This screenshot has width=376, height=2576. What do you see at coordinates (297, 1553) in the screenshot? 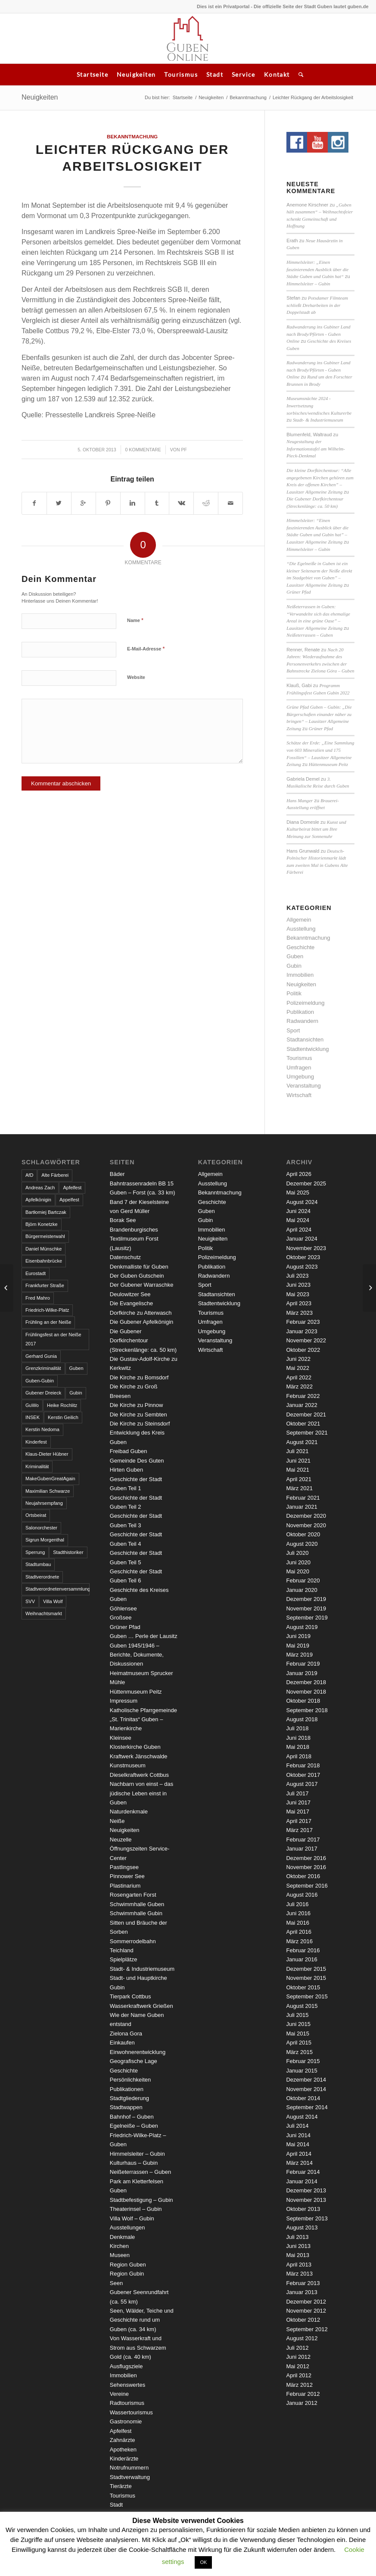
I see `Juli 2020` at bounding box center [297, 1553].